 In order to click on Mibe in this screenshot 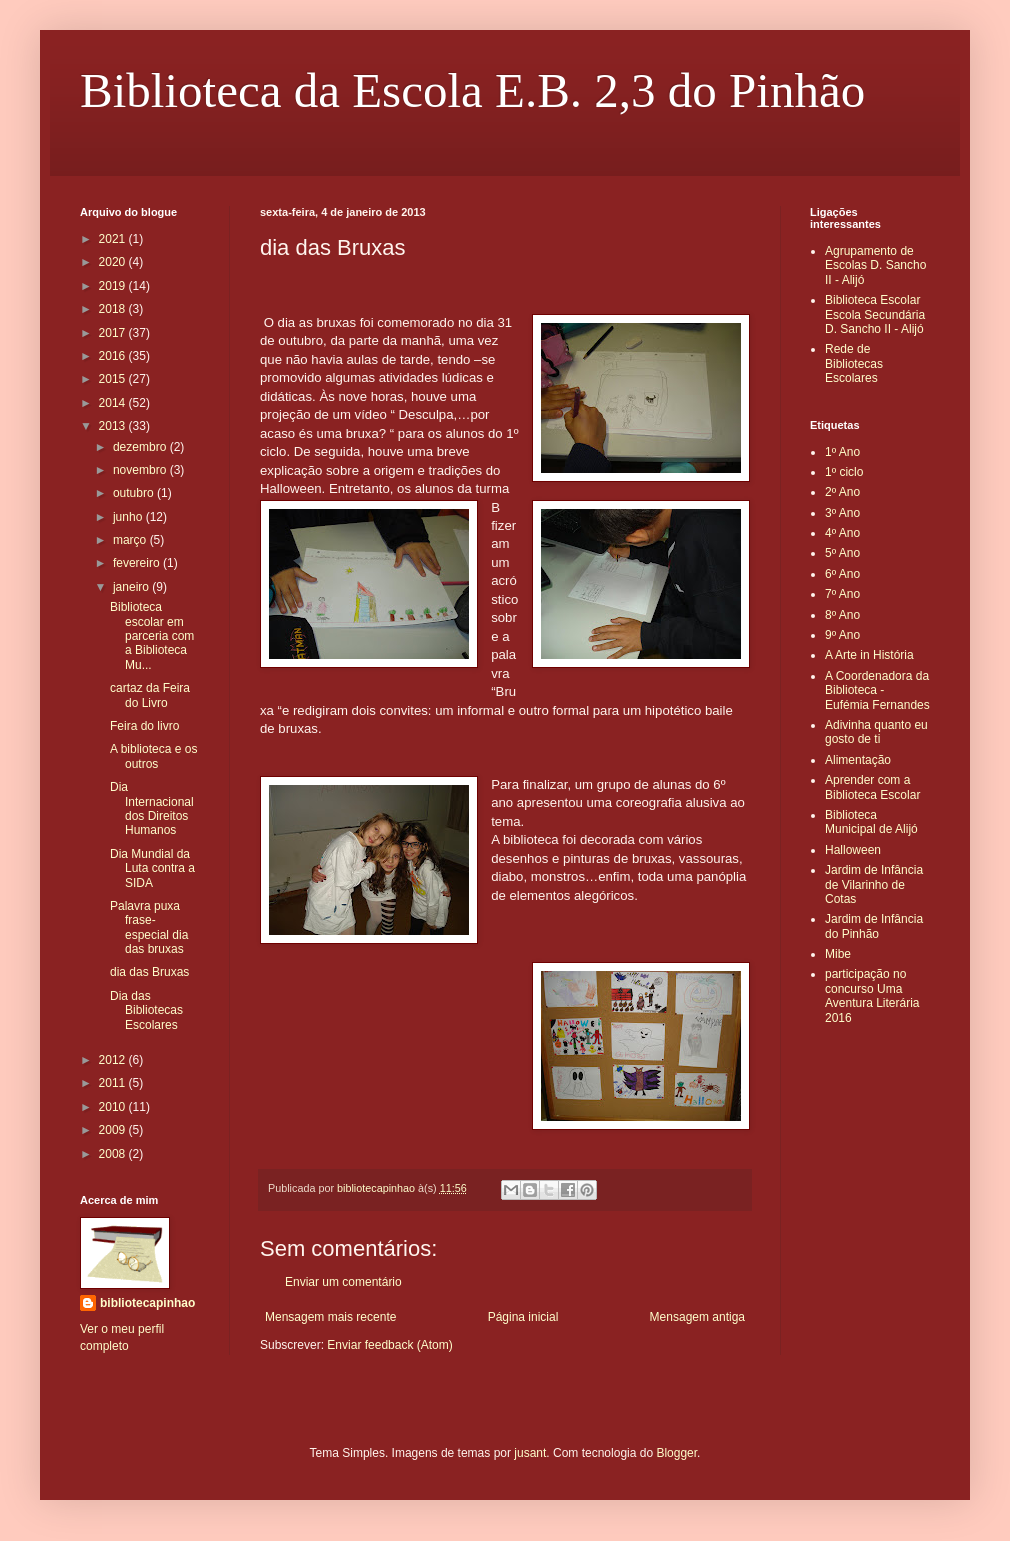, I will do `click(838, 954)`.